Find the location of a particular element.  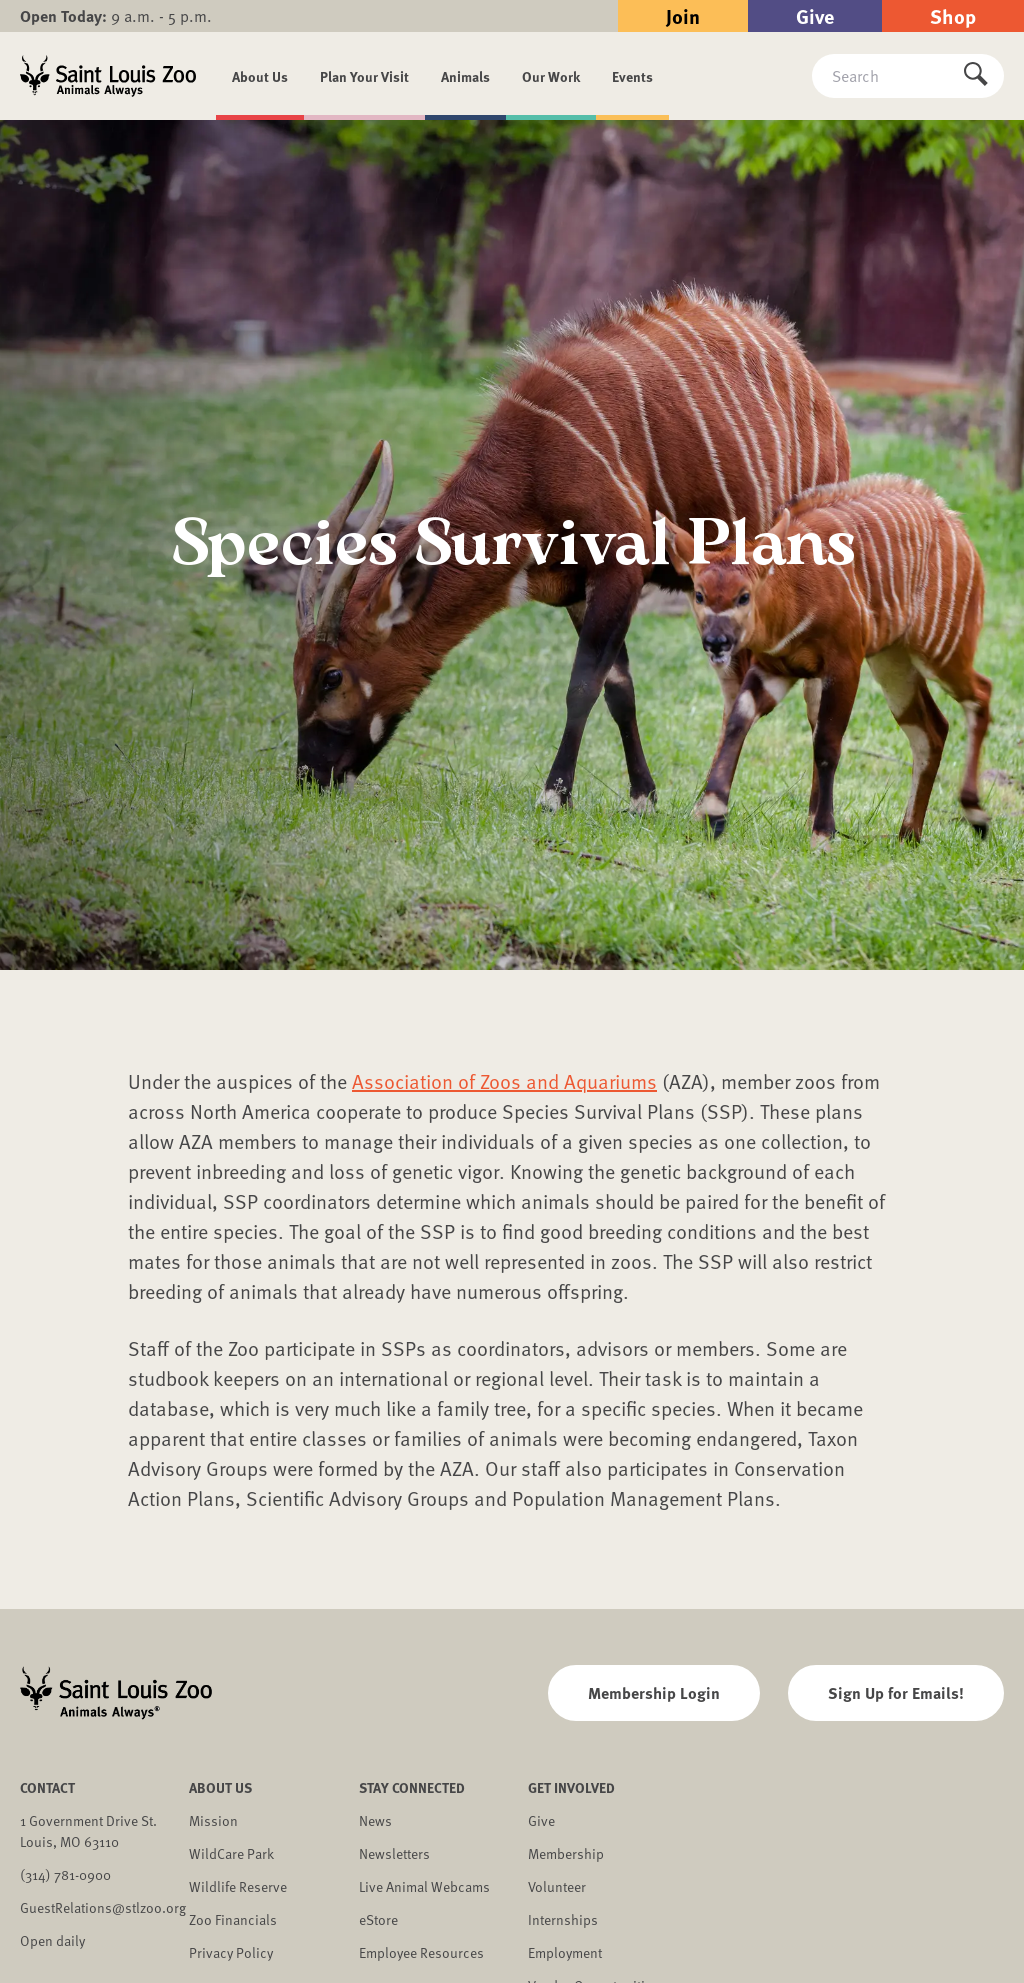

Newsletters is located at coordinates (394, 1853).